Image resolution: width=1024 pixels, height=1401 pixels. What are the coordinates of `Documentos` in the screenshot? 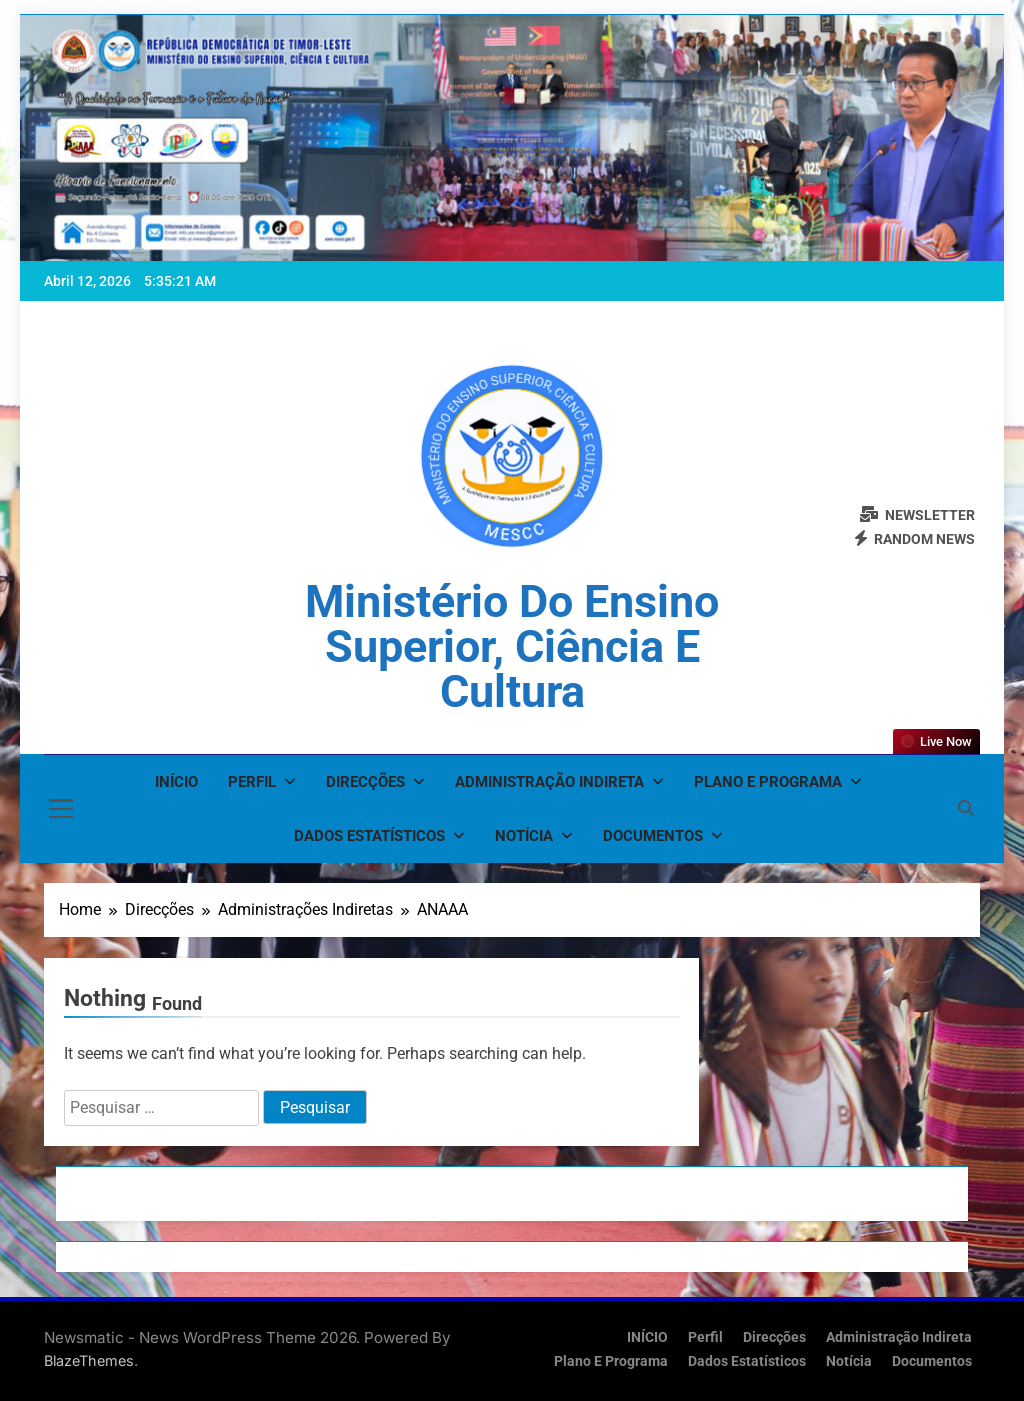 It's located at (653, 836).